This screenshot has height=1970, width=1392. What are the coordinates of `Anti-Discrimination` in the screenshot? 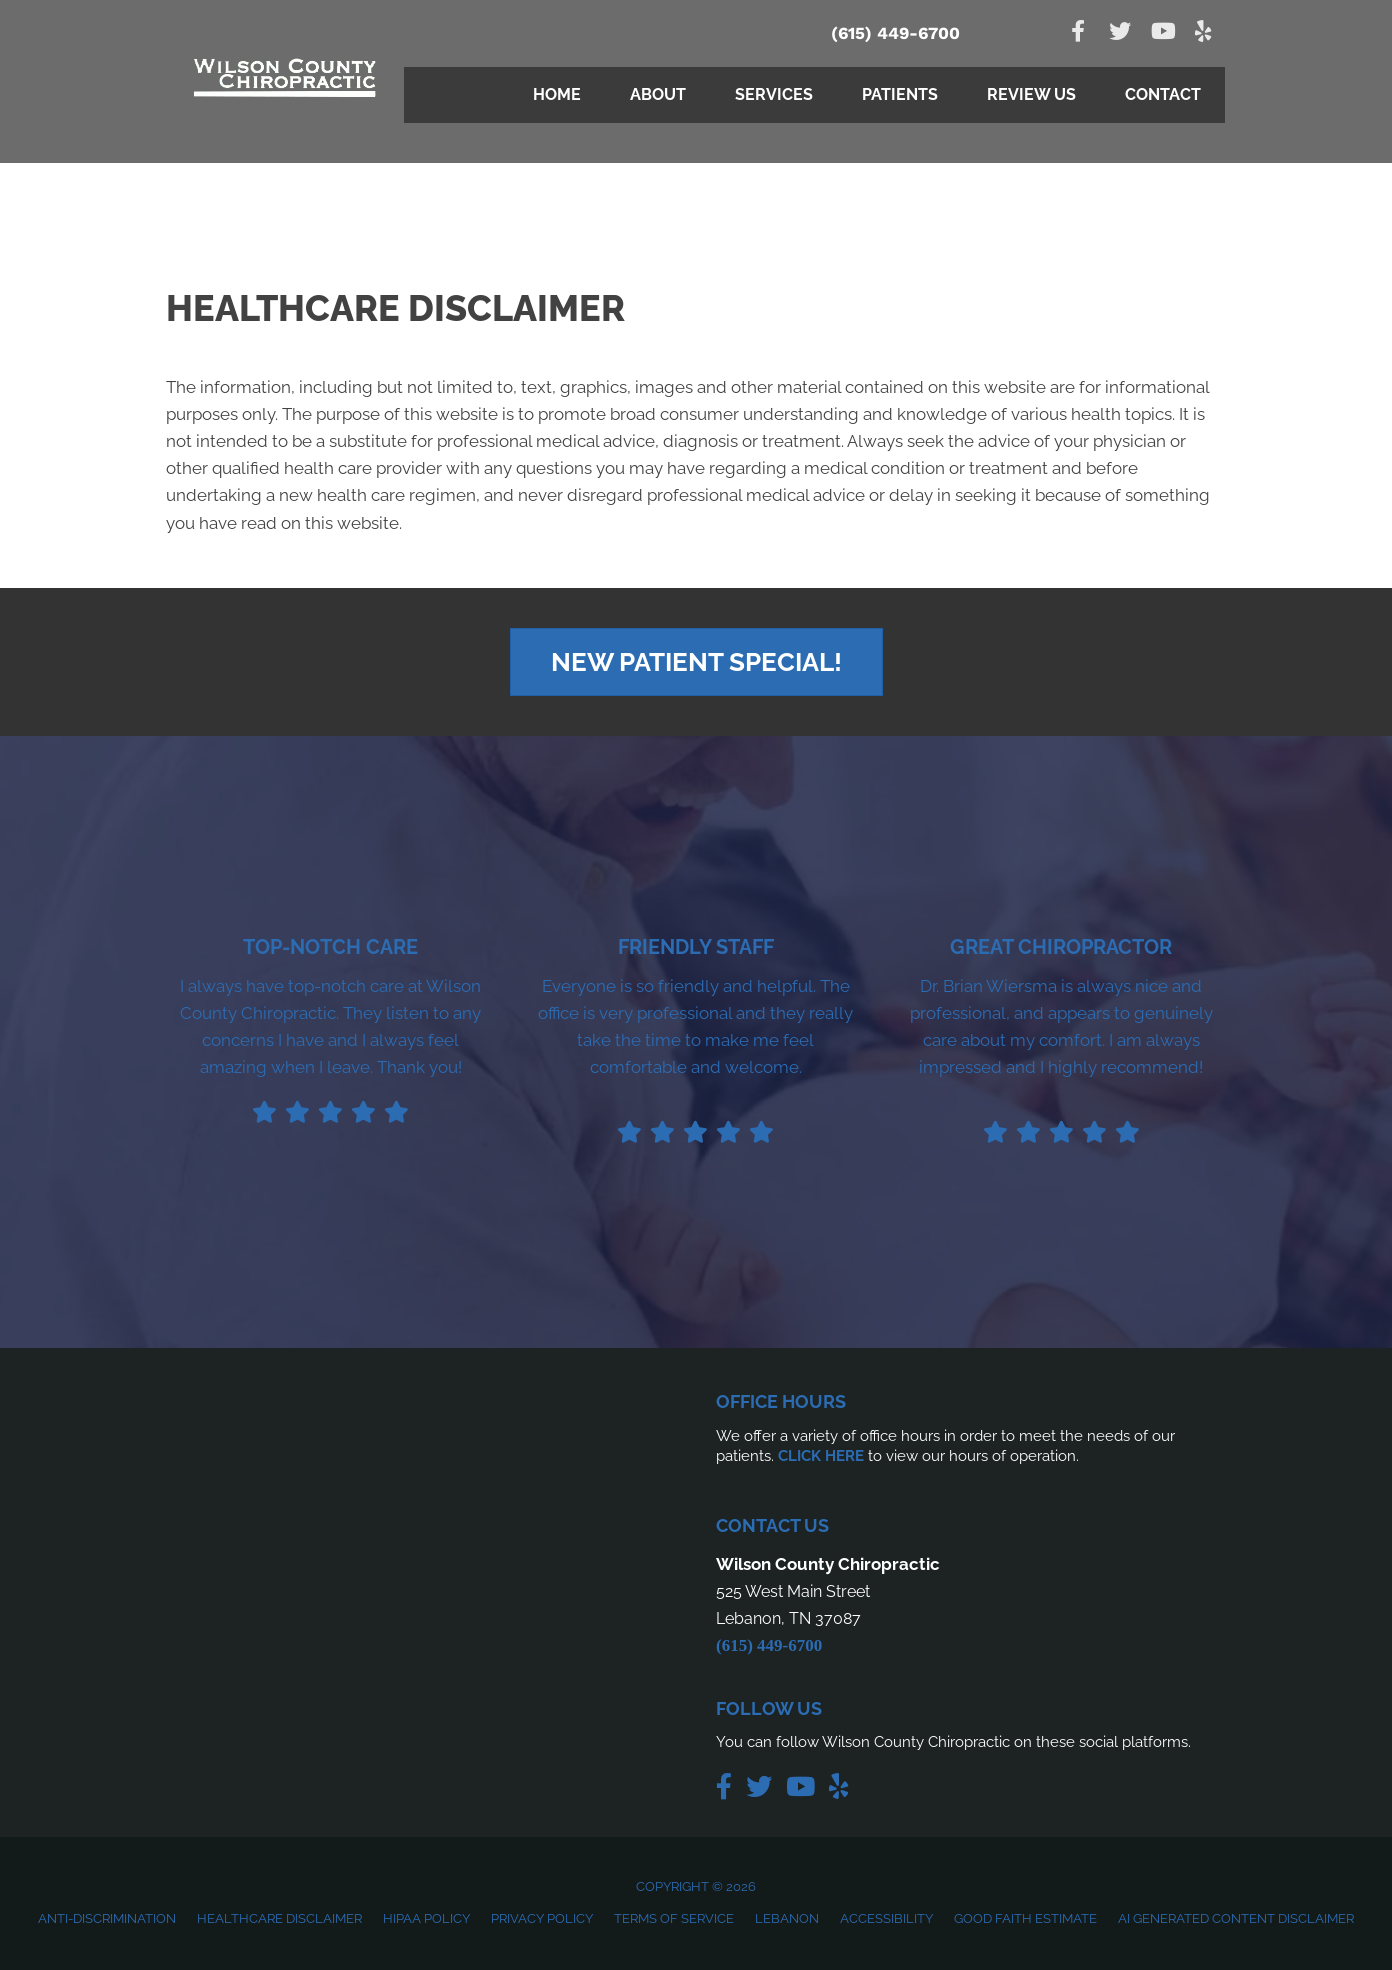 It's located at (107, 1918).